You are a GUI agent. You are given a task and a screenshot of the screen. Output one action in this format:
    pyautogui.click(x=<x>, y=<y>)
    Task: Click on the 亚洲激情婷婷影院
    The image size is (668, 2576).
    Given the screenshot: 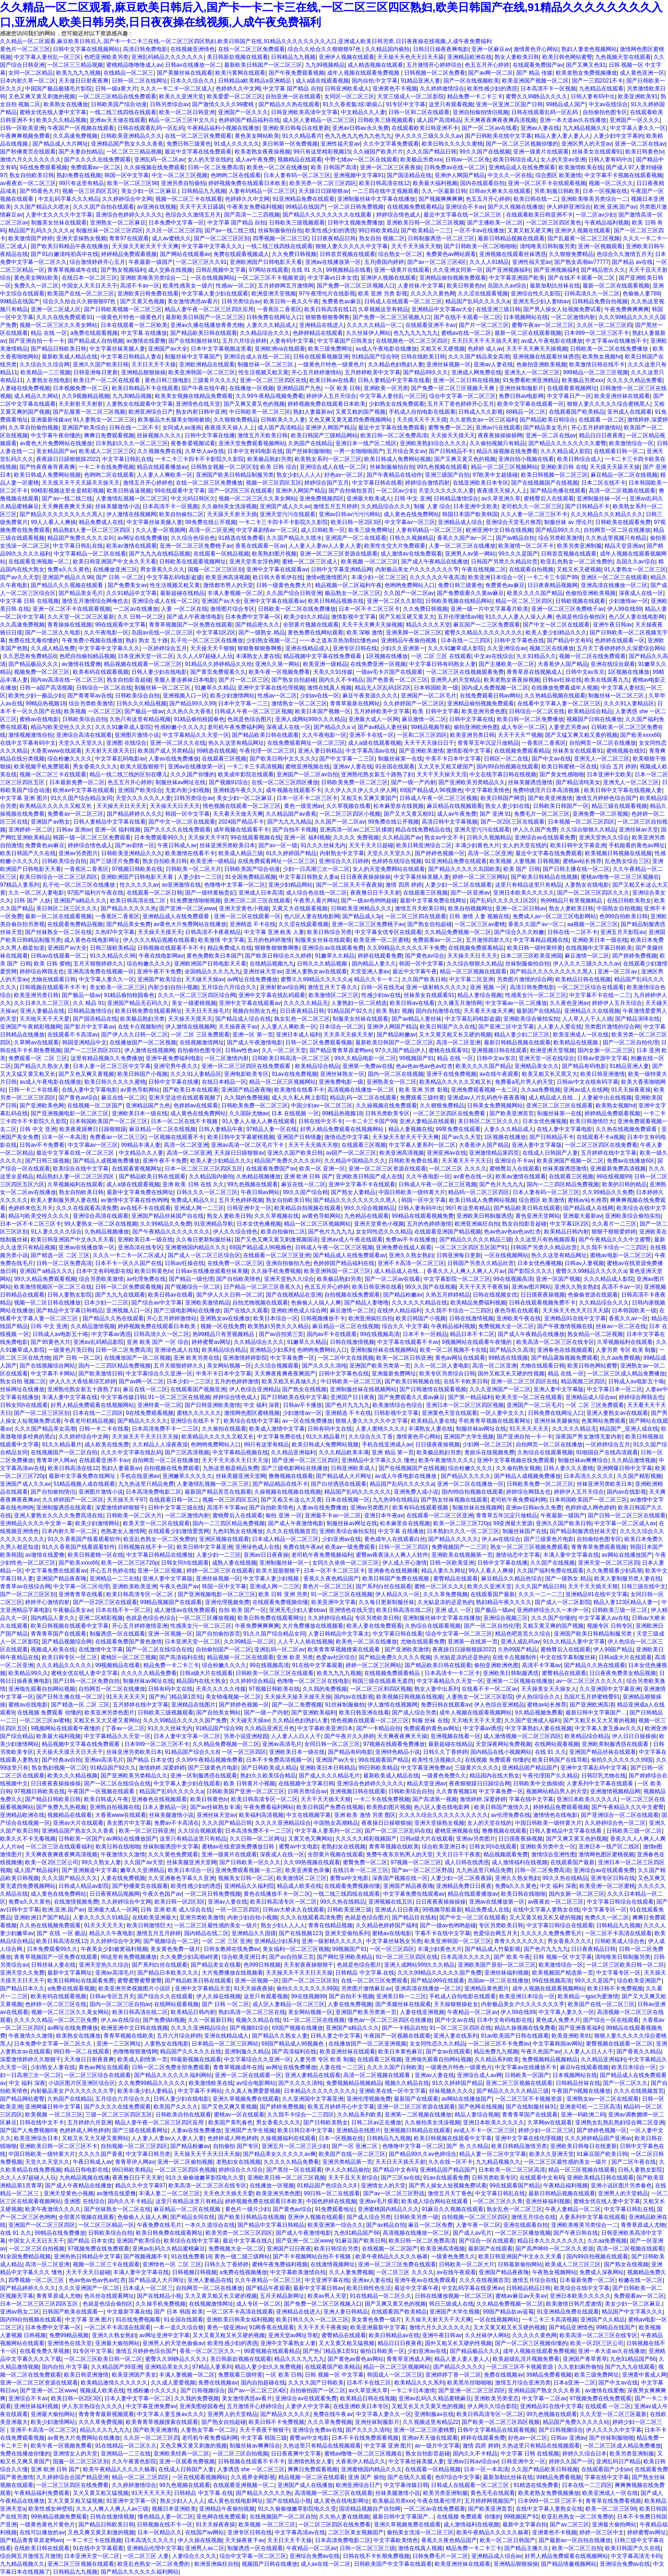 What is the action you would take?
    pyautogui.click(x=245, y=1358)
    